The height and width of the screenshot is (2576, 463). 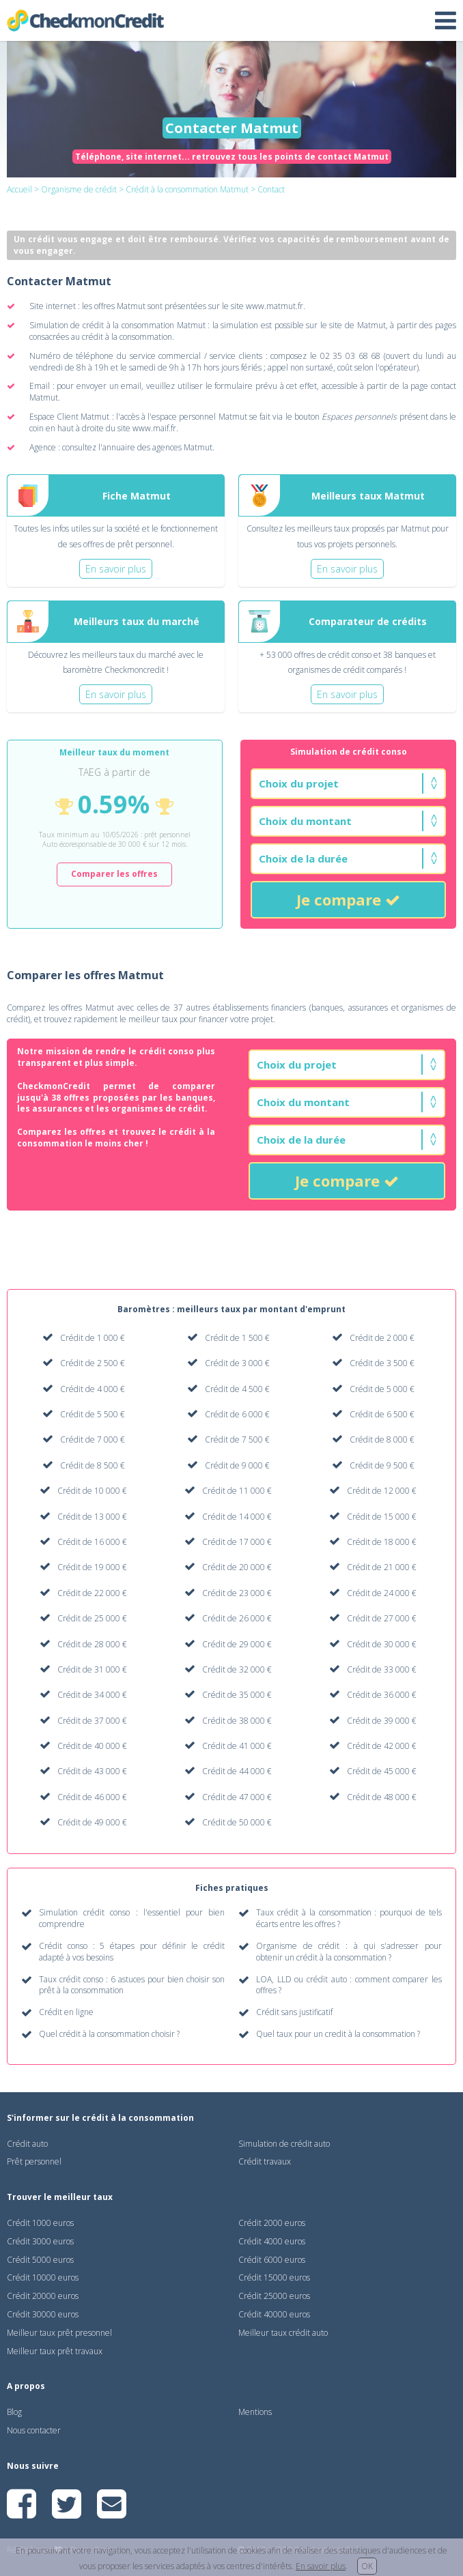 I want to click on Crédit de 7 000 €, so click(x=92, y=1439).